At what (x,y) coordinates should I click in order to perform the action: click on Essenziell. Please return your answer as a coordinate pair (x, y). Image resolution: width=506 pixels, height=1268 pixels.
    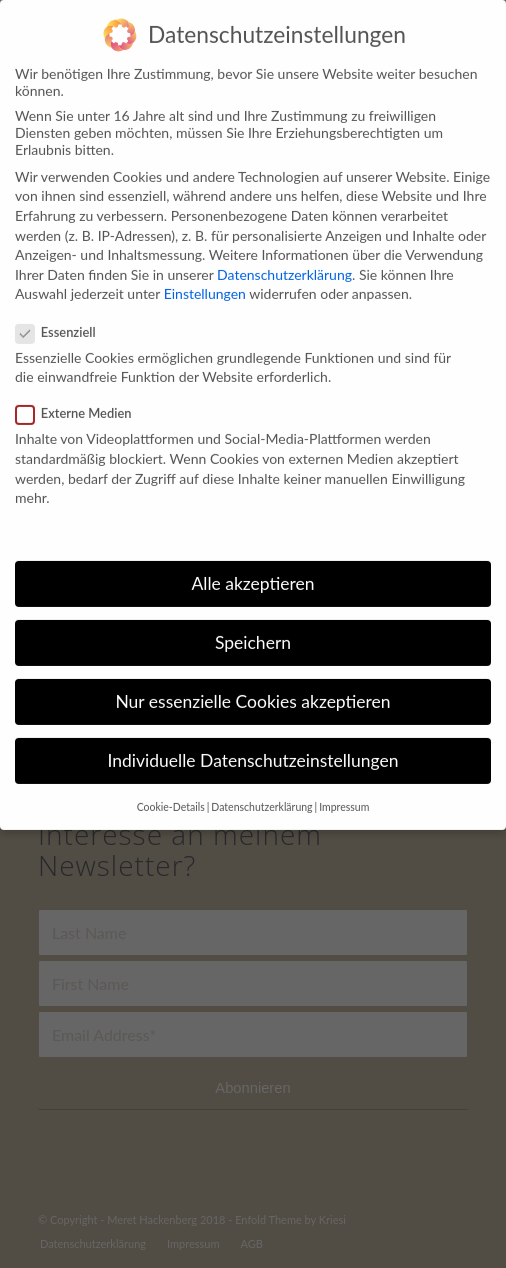
    Looking at the image, I should click on (64, 318).